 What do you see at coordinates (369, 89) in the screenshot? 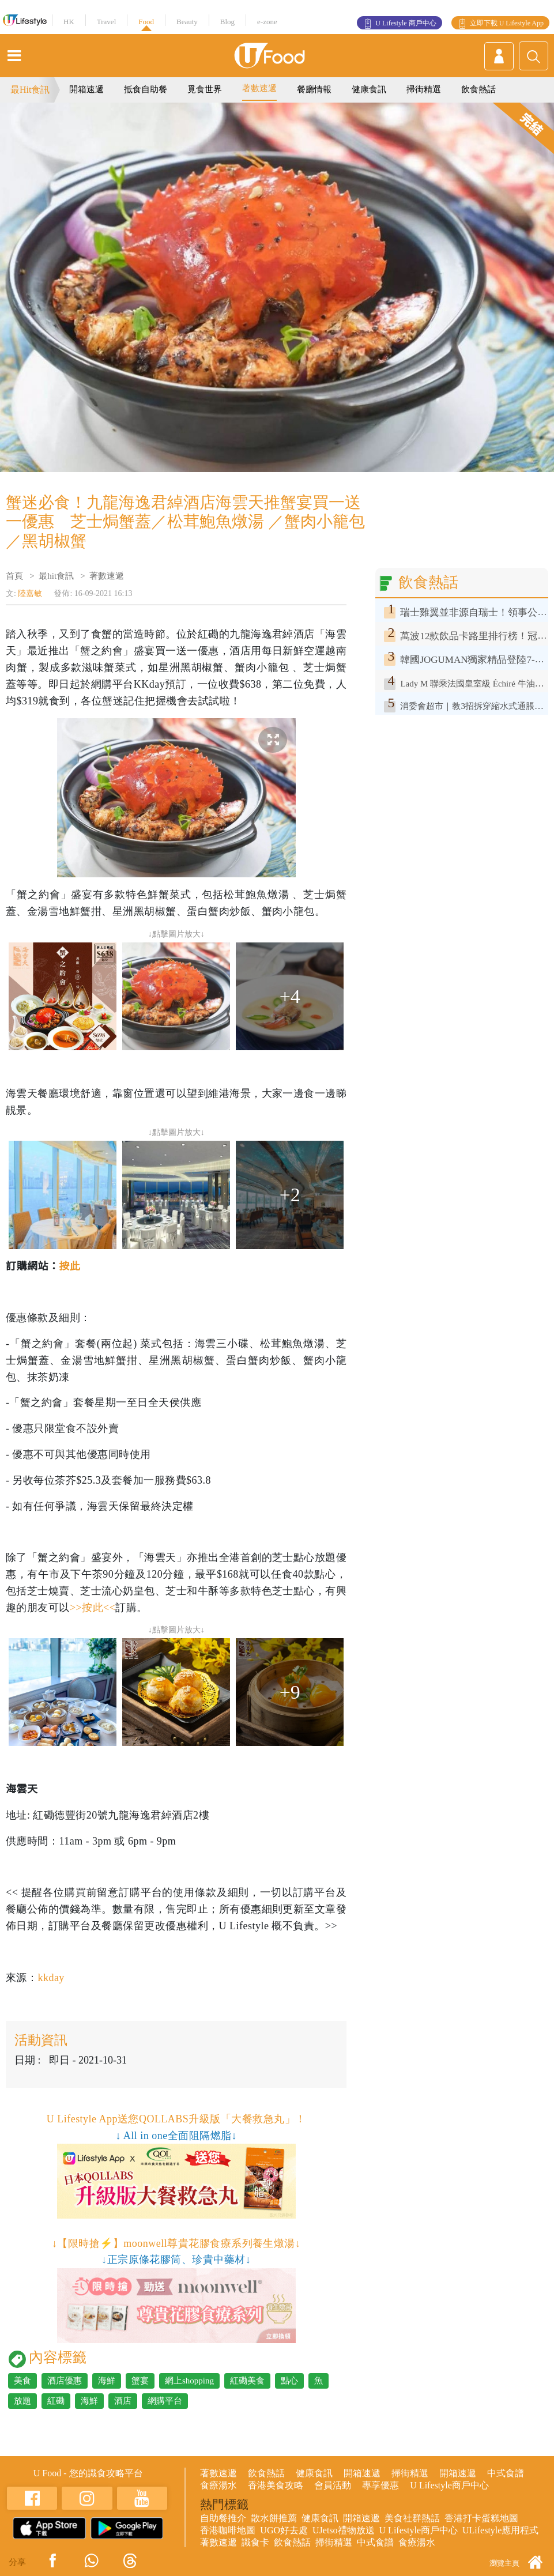
I see `健康食訊` at bounding box center [369, 89].